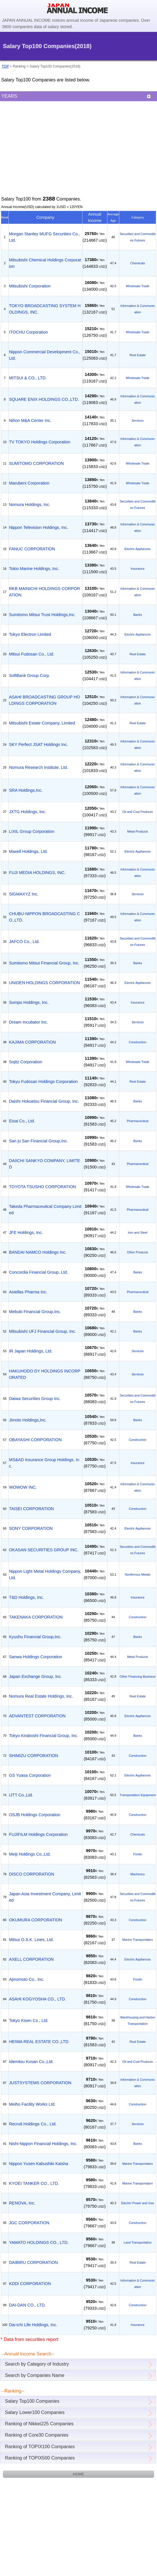 The height and width of the screenshot is (2576, 157). What do you see at coordinates (78, 2474) in the screenshot?
I see `HOME` at bounding box center [78, 2474].